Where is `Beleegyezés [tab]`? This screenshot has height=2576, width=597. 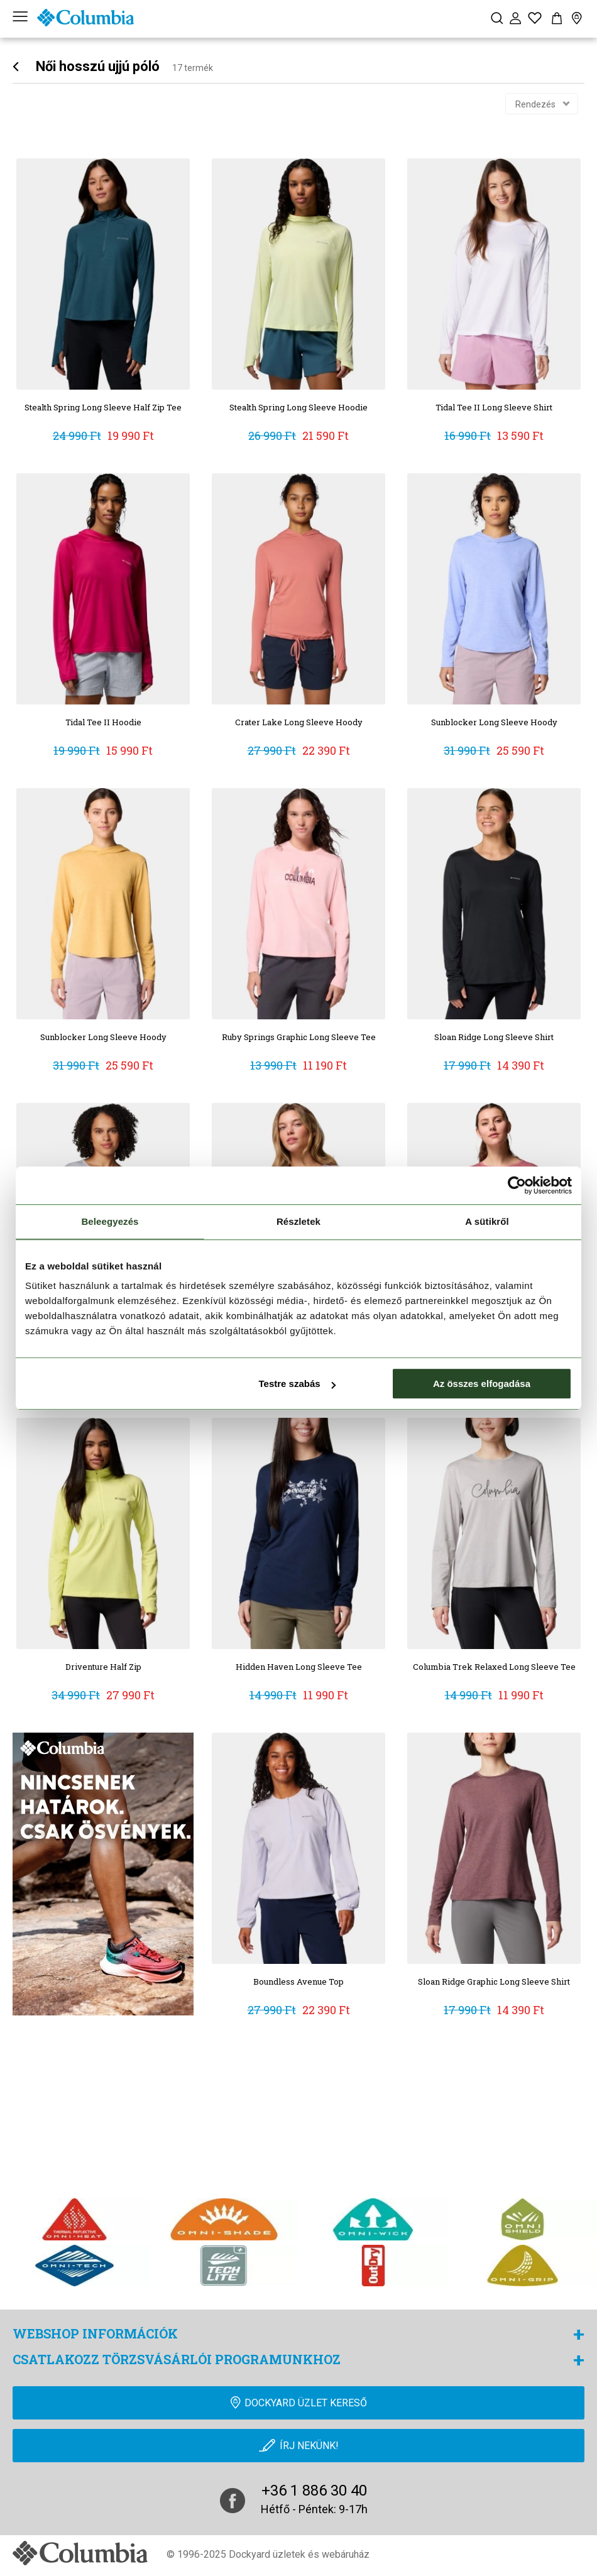 Beleegyezés [tab] is located at coordinates (109, 1221).